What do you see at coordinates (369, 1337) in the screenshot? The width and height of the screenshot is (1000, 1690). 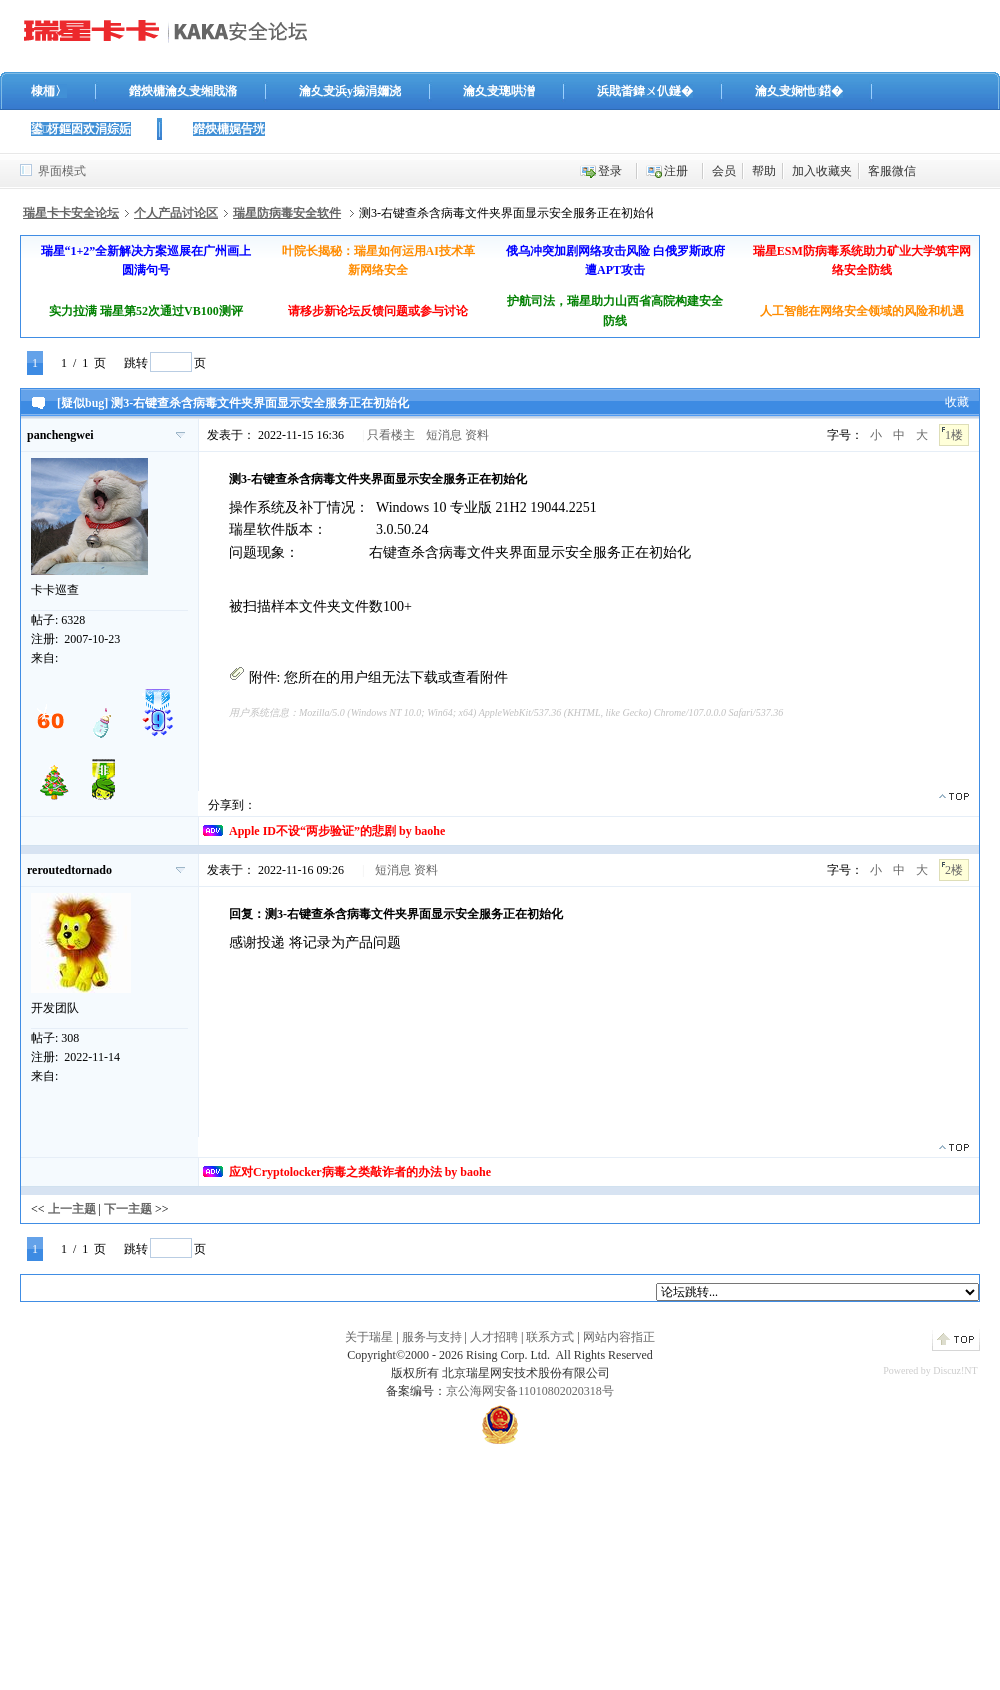 I see `关于瑞星` at bounding box center [369, 1337].